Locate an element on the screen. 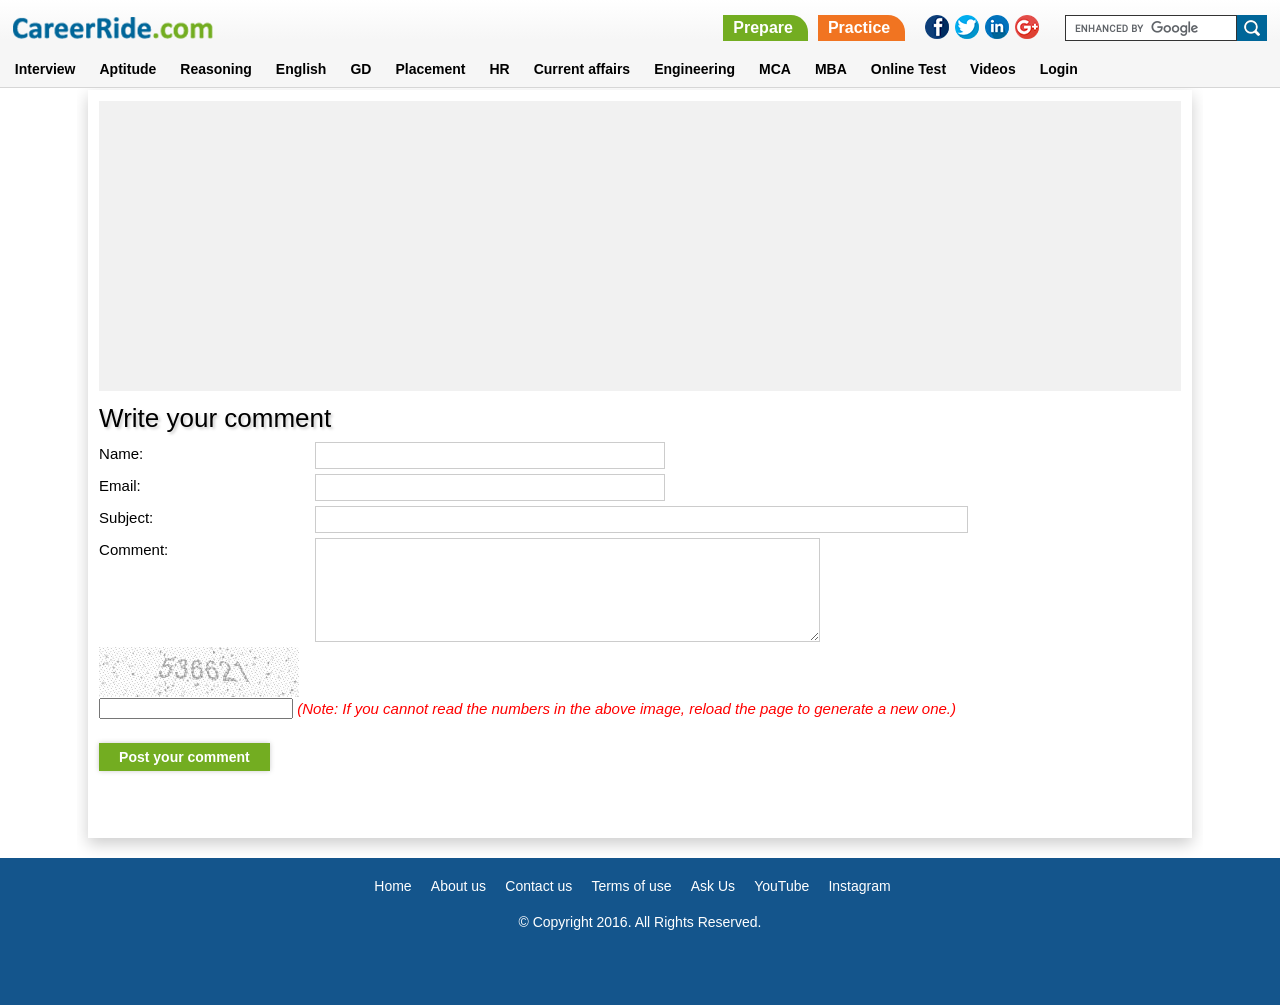 The height and width of the screenshot is (1005, 1280). Aptitude is located at coordinates (128, 69).